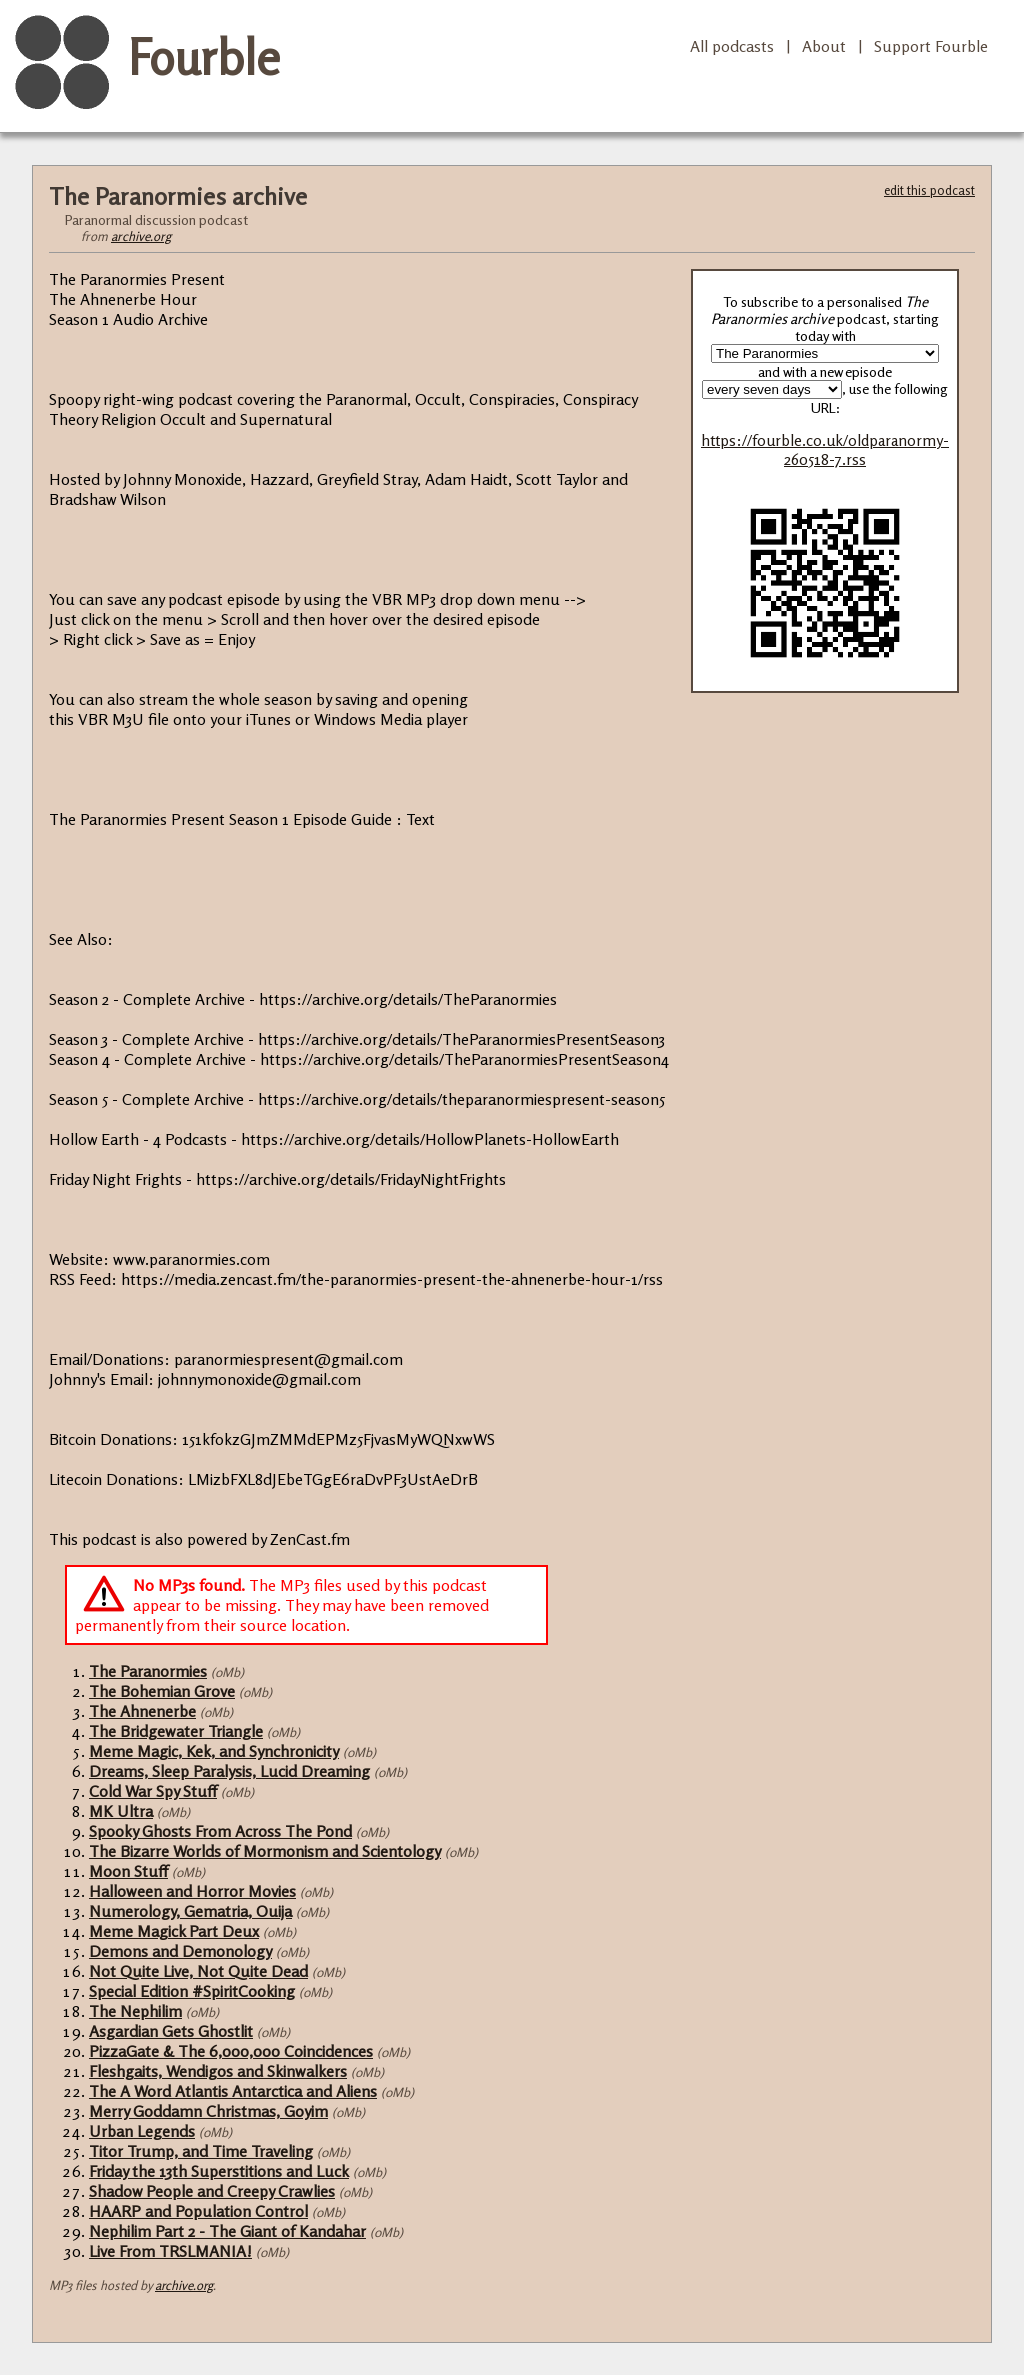 The image size is (1024, 2375). I want to click on Support Fourble, so click(931, 46).